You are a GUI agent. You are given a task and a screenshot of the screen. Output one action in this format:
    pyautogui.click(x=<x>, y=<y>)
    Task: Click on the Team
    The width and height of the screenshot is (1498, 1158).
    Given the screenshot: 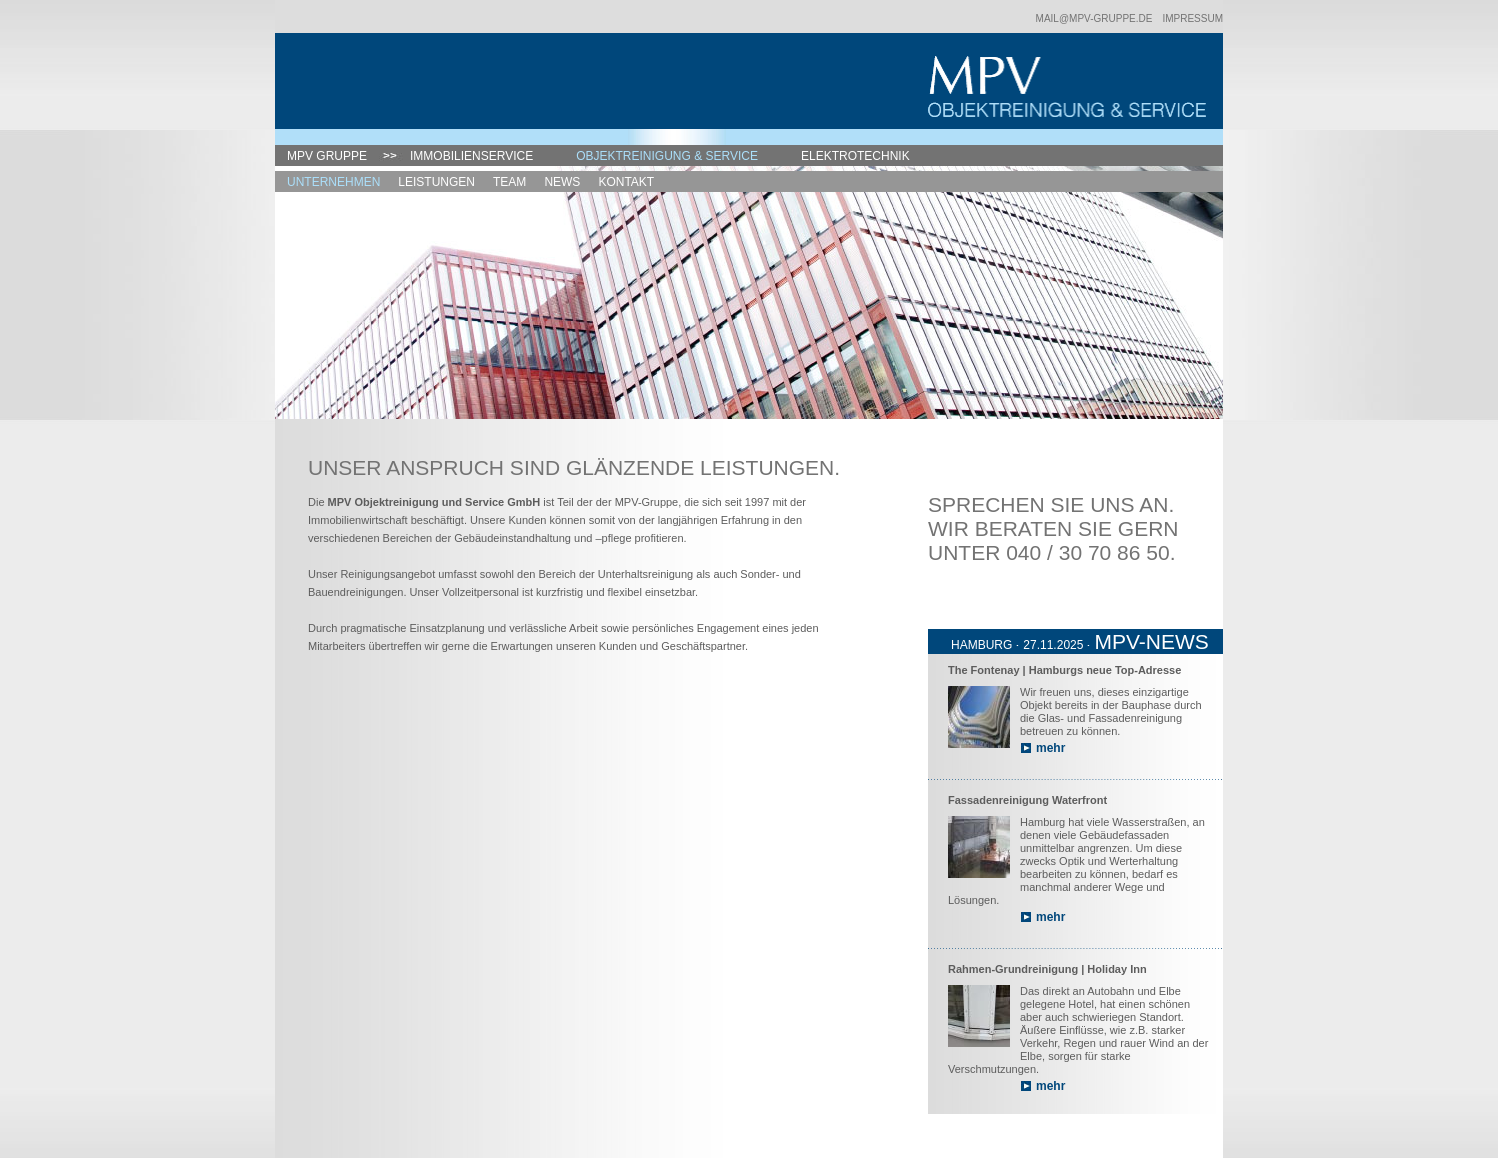 What is the action you would take?
    pyautogui.click(x=509, y=182)
    